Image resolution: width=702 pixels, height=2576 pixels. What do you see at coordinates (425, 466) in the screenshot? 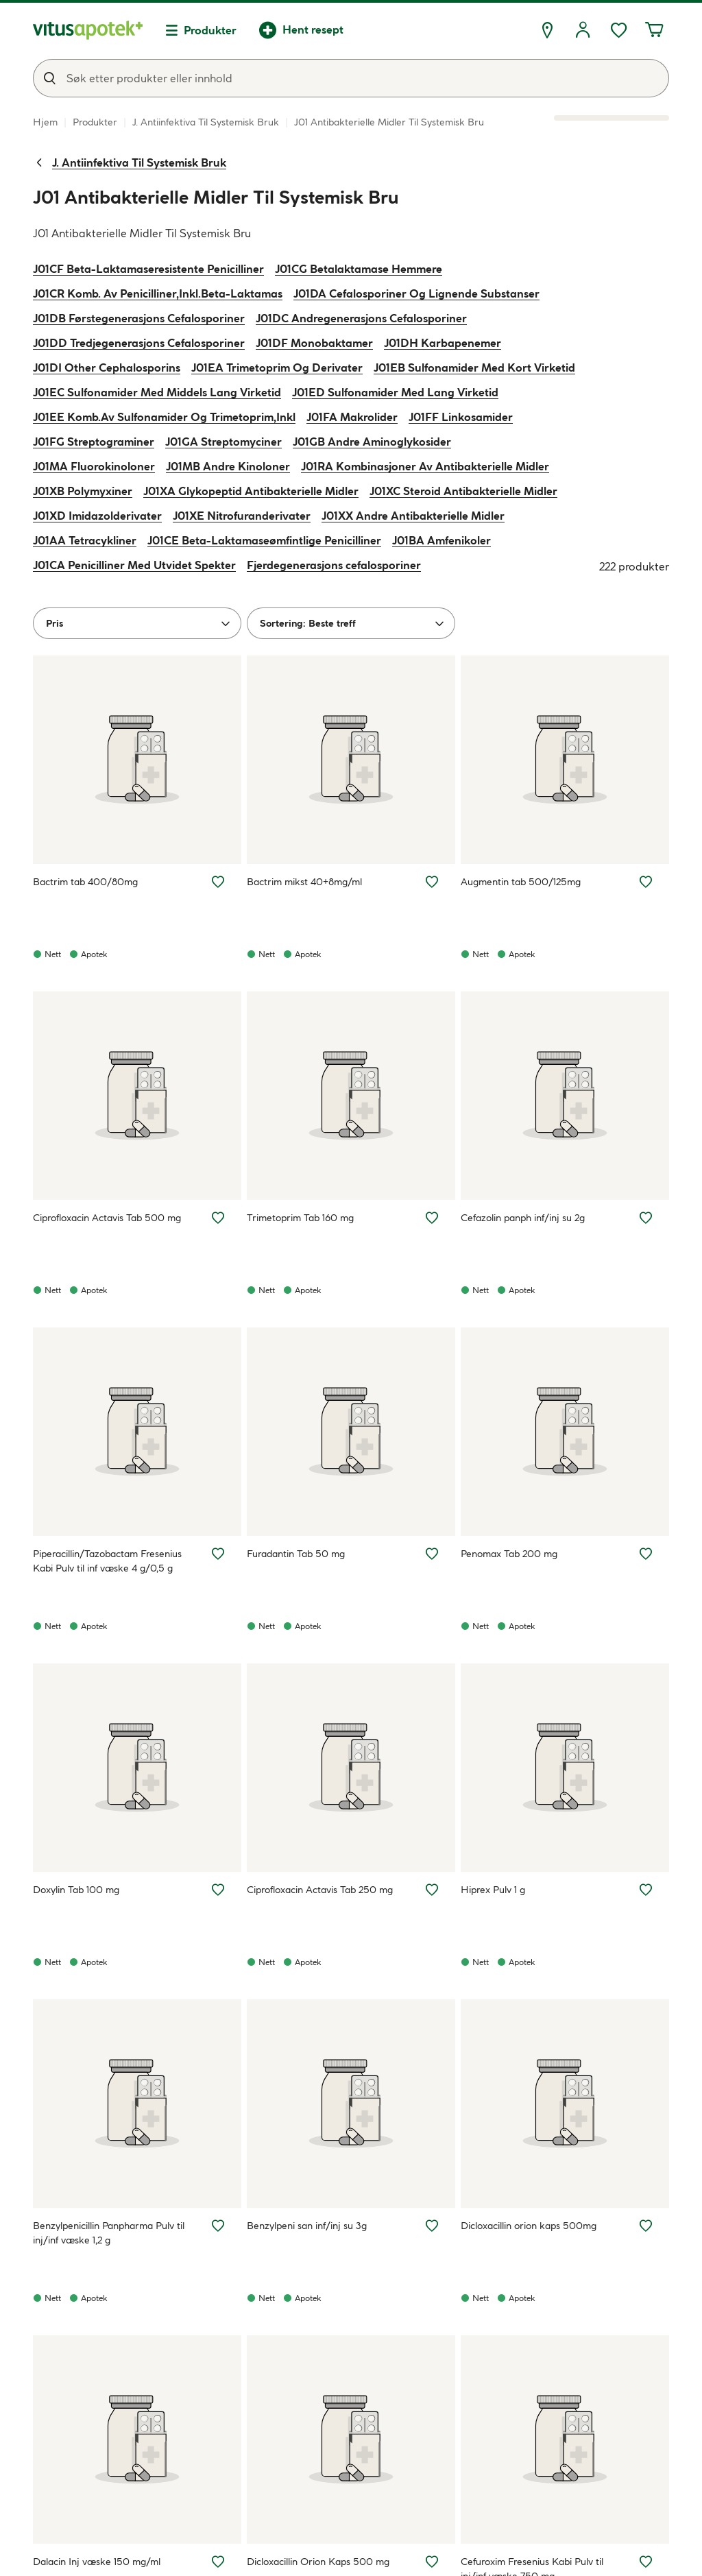
I see `J01RA Kombinasjoner Av Antibakterielle Midler` at bounding box center [425, 466].